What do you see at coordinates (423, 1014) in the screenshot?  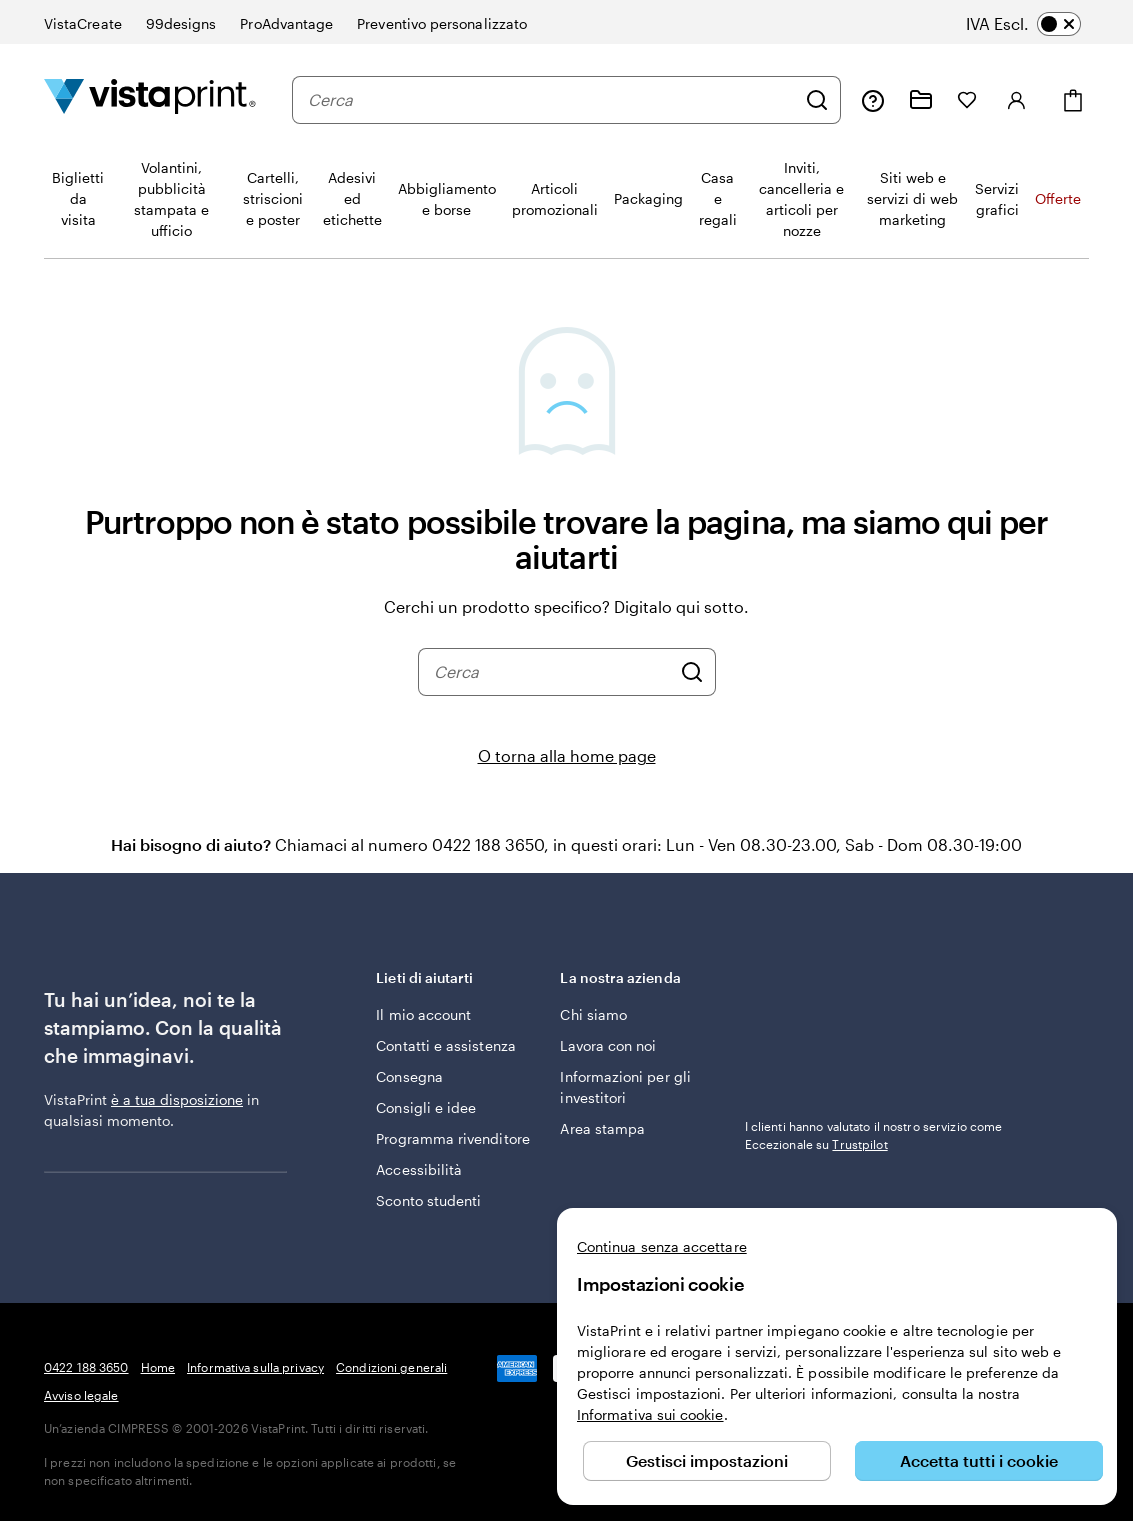 I see `Il mio account` at bounding box center [423, 1014].